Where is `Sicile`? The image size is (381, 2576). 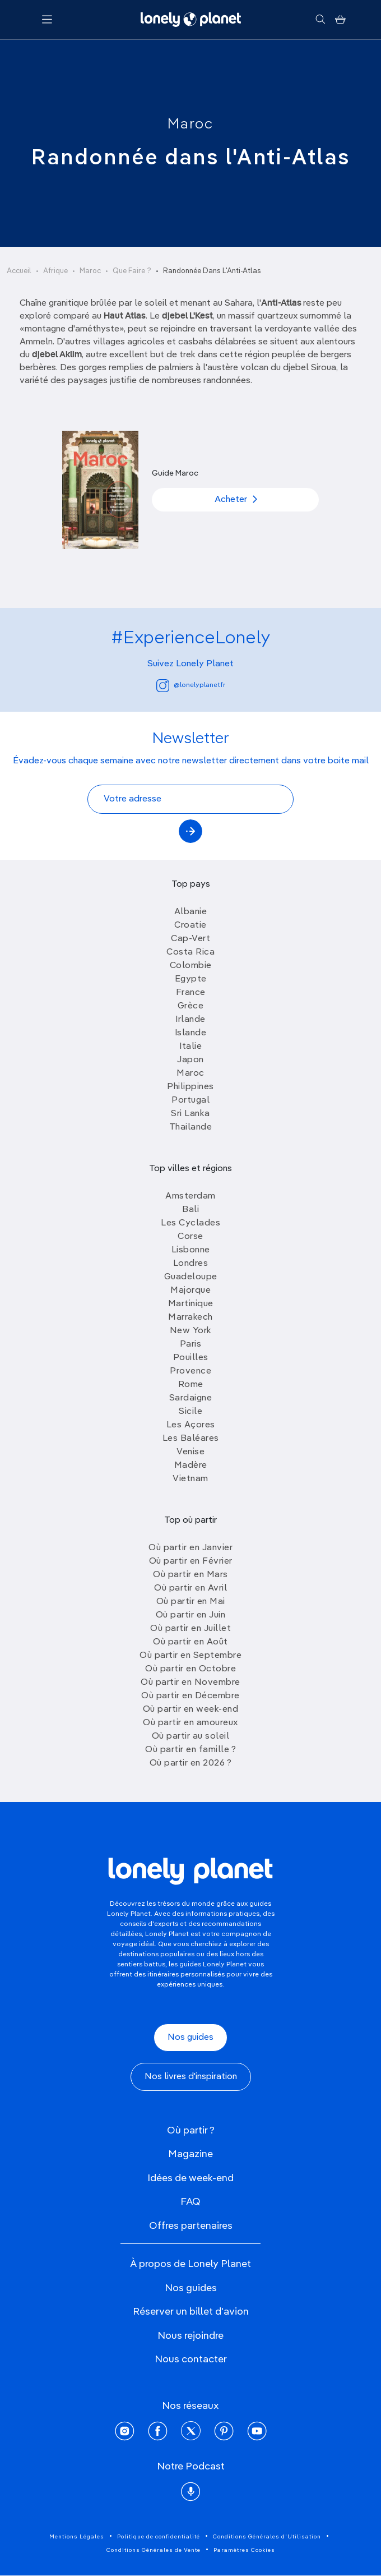
Sicile is located at coordinates (190, 1411).